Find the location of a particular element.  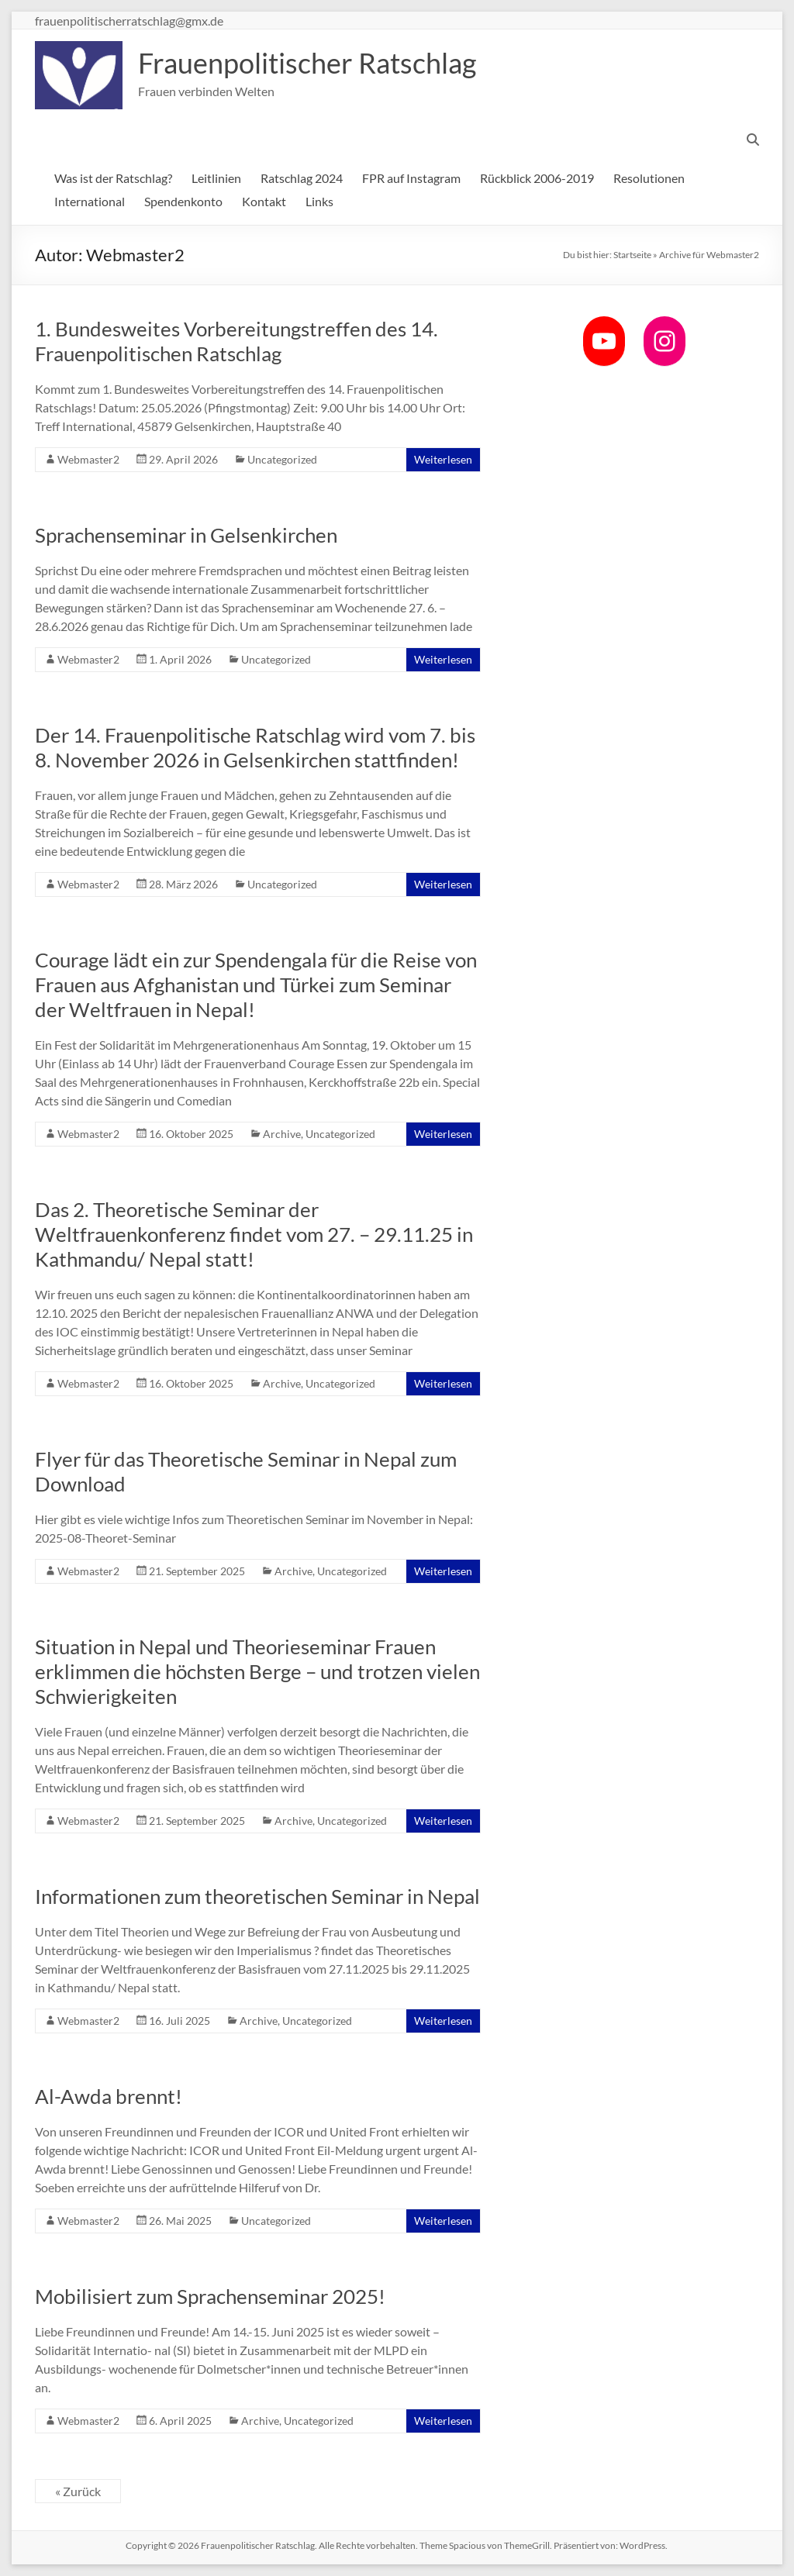

International is located at coordinates (89, 201).